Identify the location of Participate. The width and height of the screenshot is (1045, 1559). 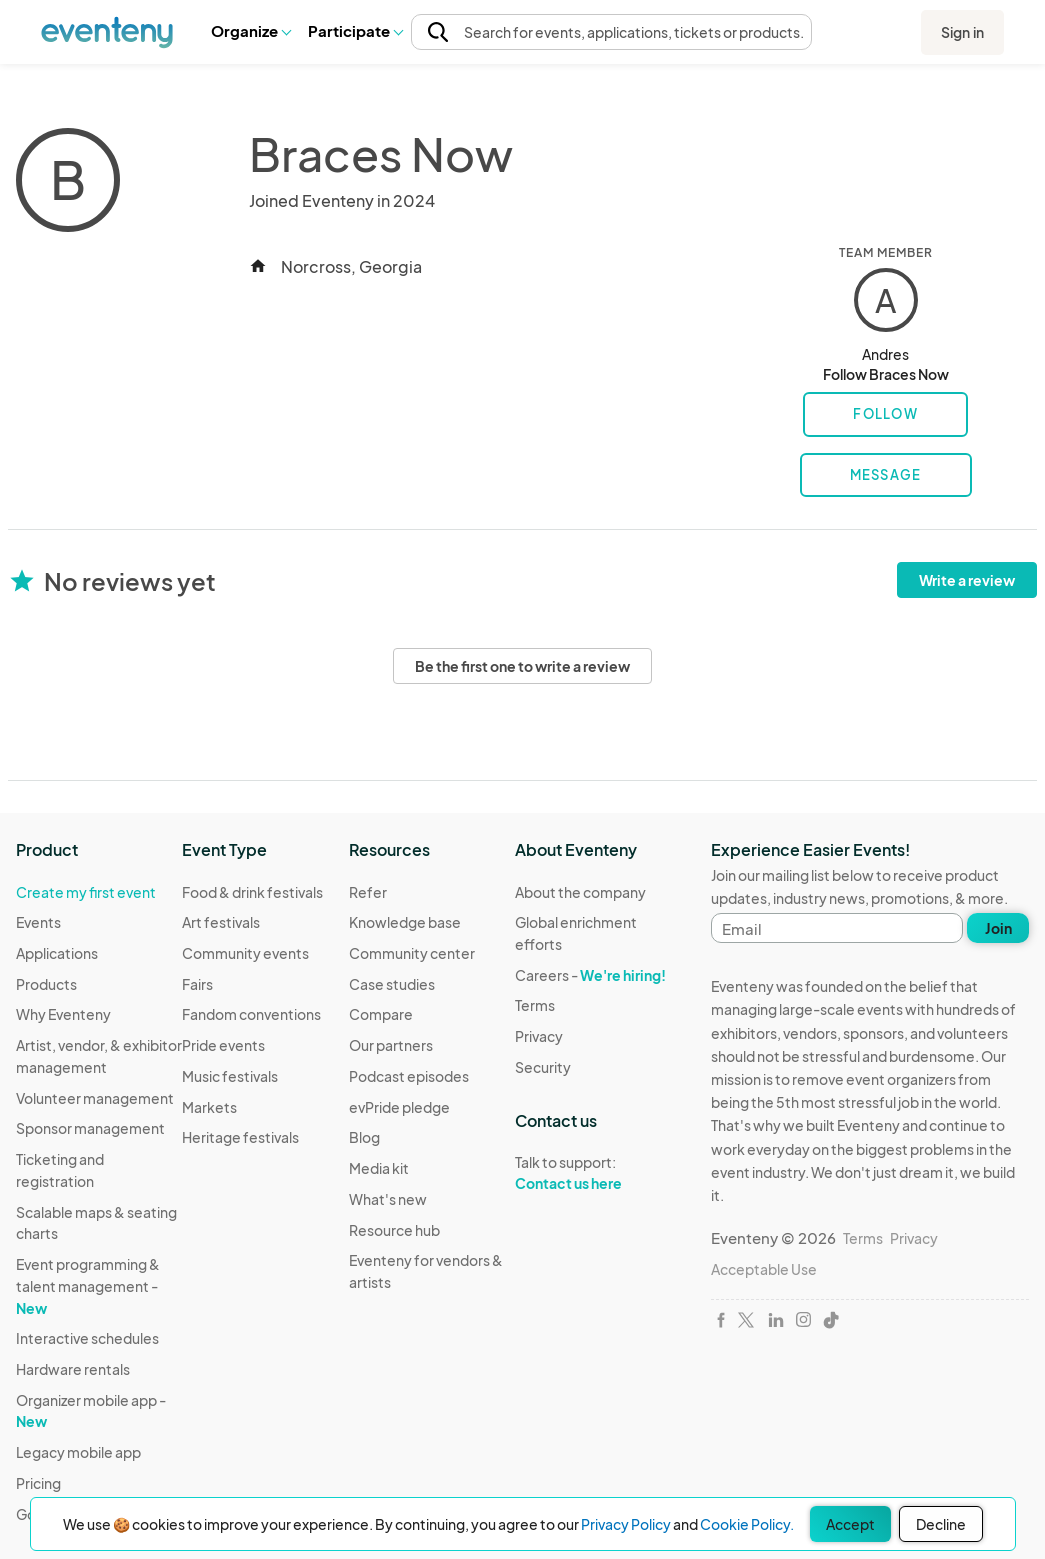
(355, 30).